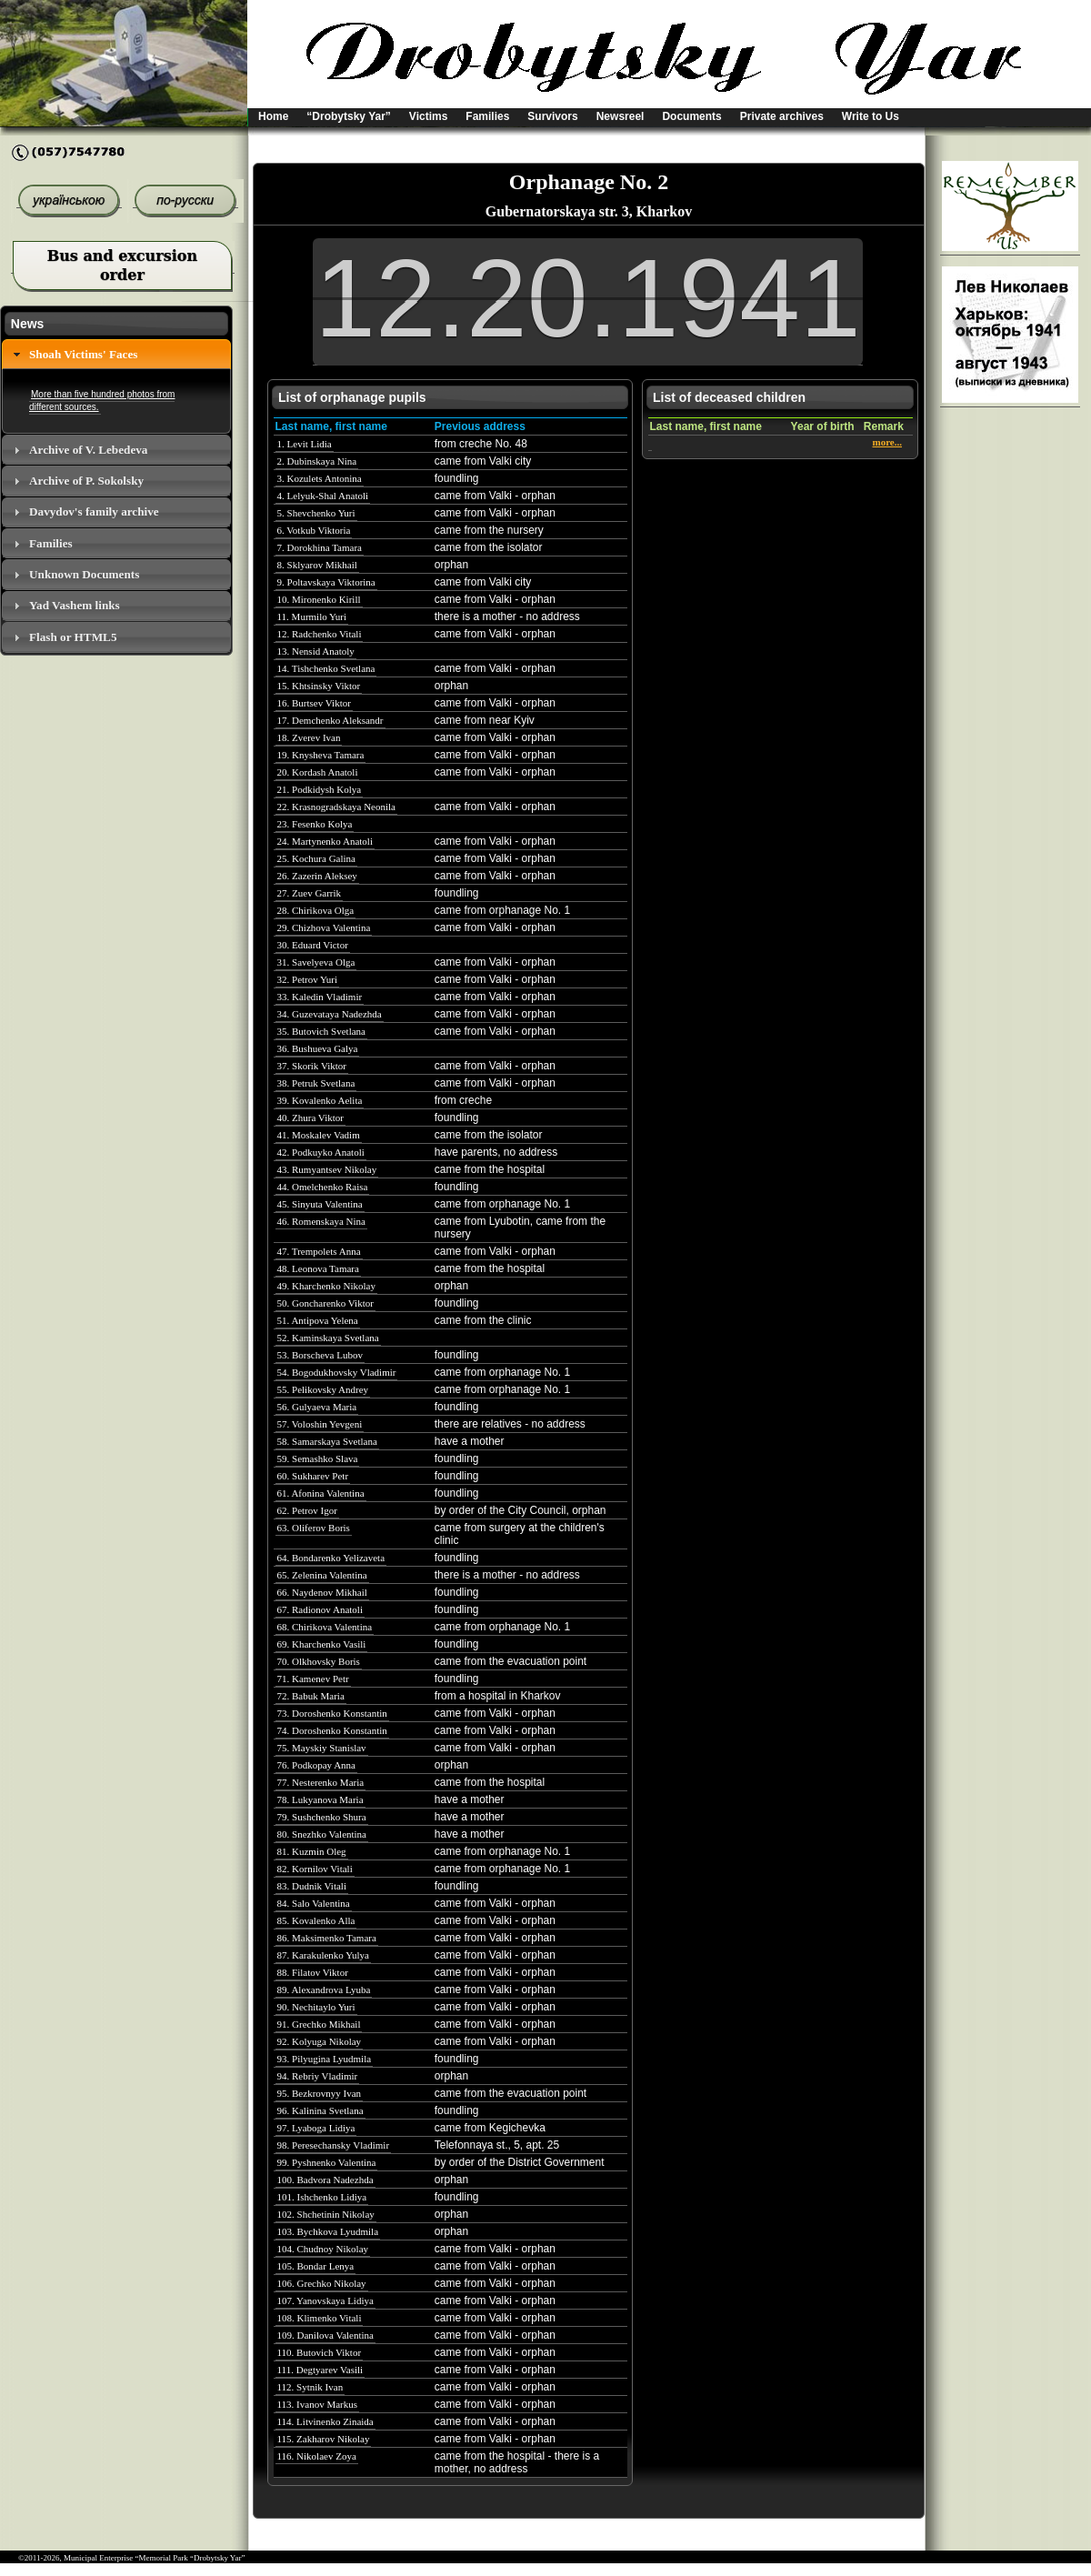 This screenshot has height=2576, width=1091. Describe the element at coordinates (326, 1285) in the screenshot. I see `49. Kharchenko Nikolay` at that location.